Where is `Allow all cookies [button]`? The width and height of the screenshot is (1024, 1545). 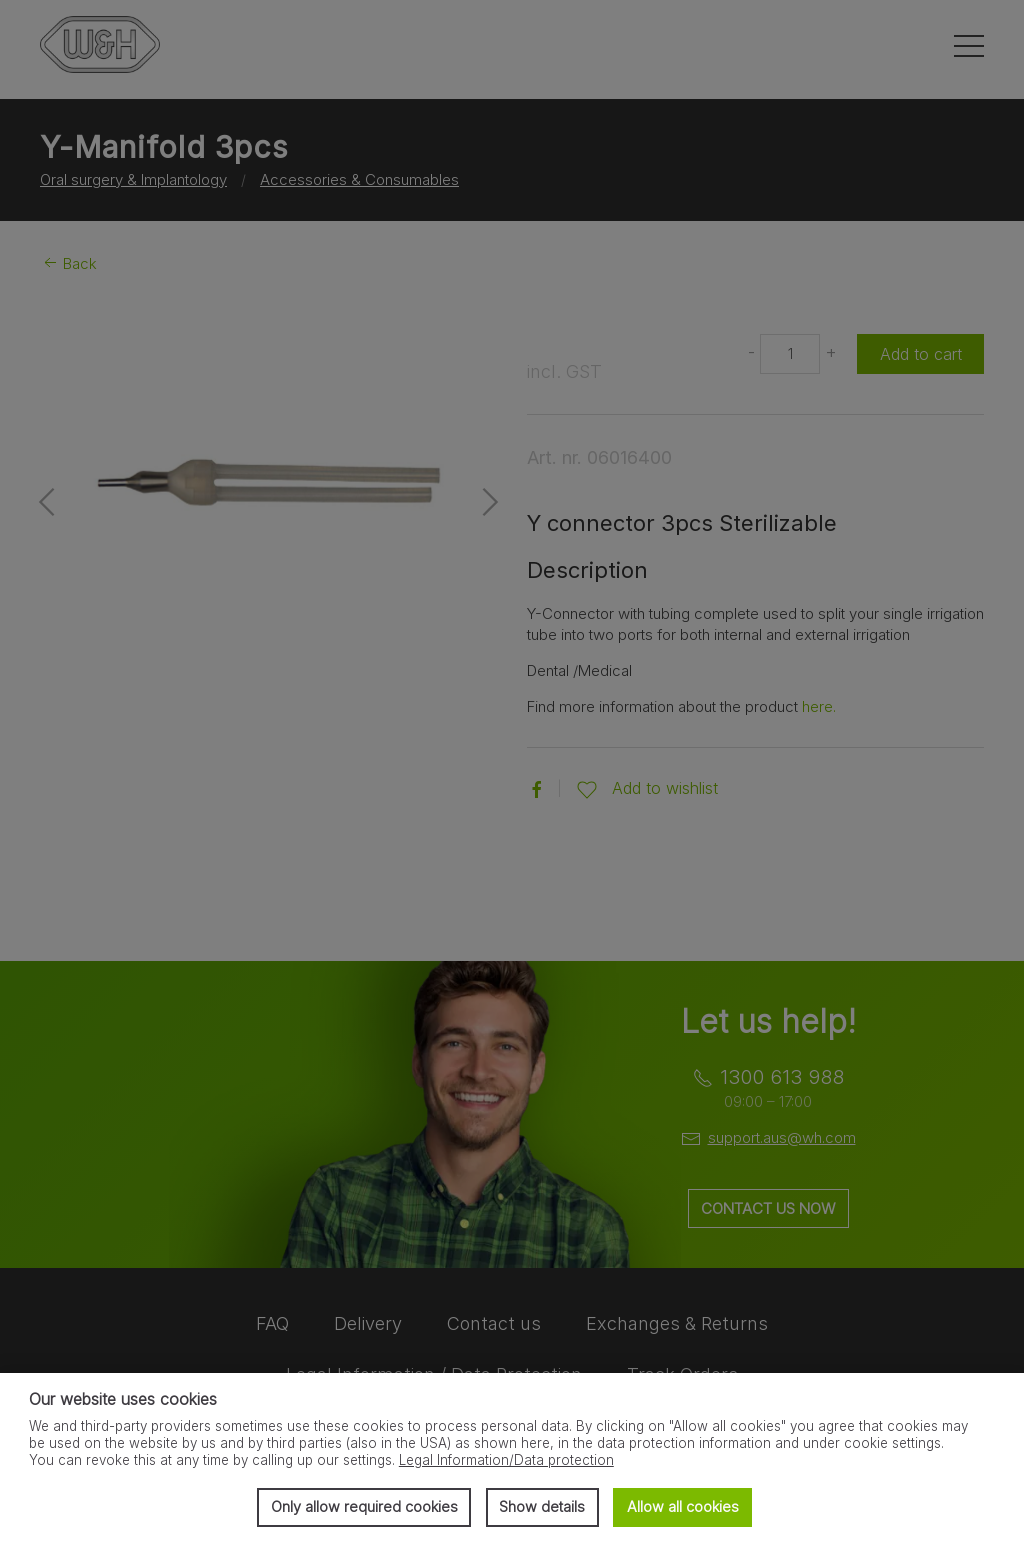 Allow all cookies [button] is located at coordinates (683, 1506).